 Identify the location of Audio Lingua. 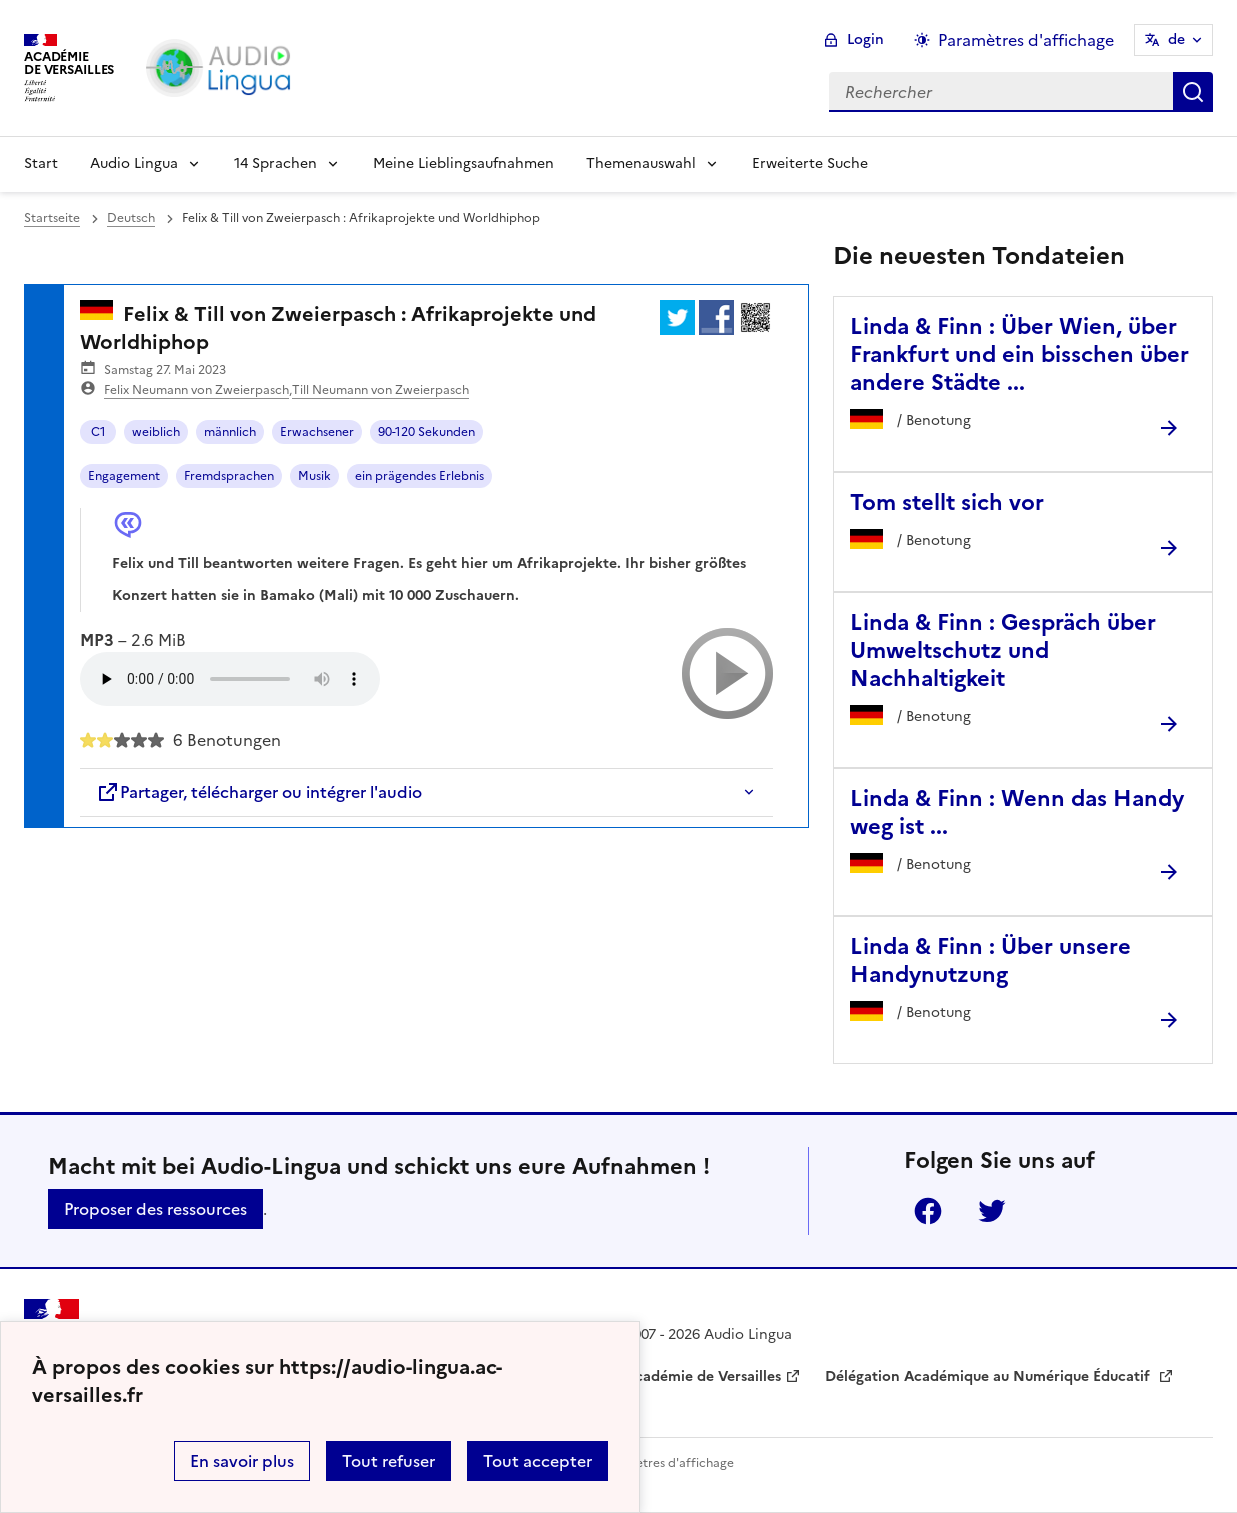
(134, 163).